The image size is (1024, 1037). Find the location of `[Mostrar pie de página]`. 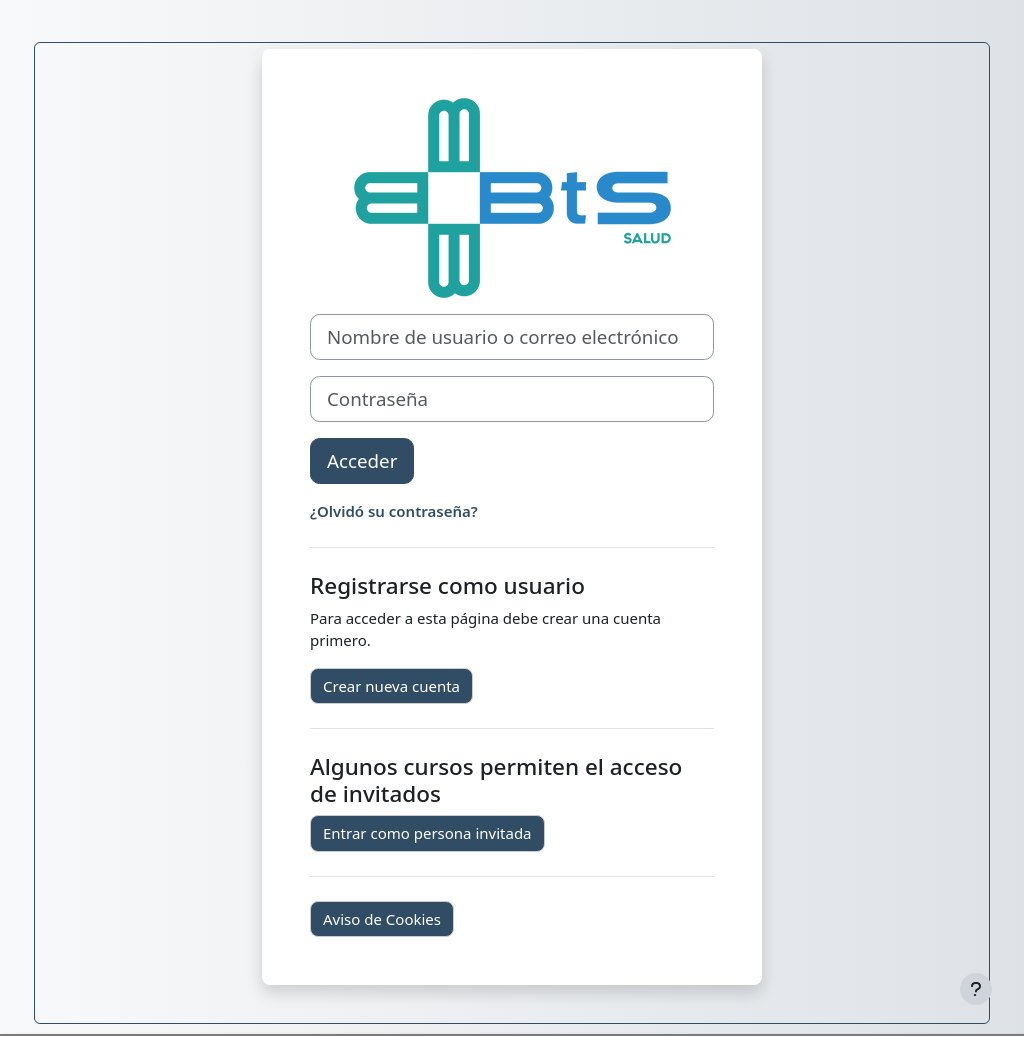

[Mostrar pie de página] is located at coordinates (976, 989).